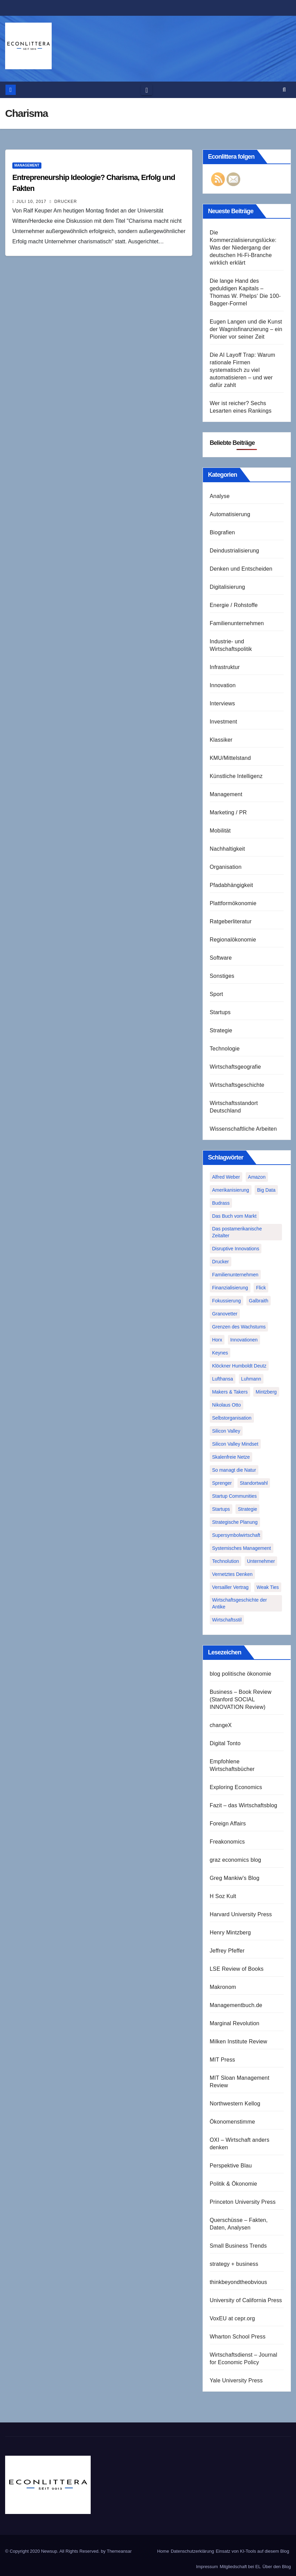  What do you see at coordinates (231, 921) in the screenshot?
I see `Ratgeberliteratur` at bounding box center [231, 921].